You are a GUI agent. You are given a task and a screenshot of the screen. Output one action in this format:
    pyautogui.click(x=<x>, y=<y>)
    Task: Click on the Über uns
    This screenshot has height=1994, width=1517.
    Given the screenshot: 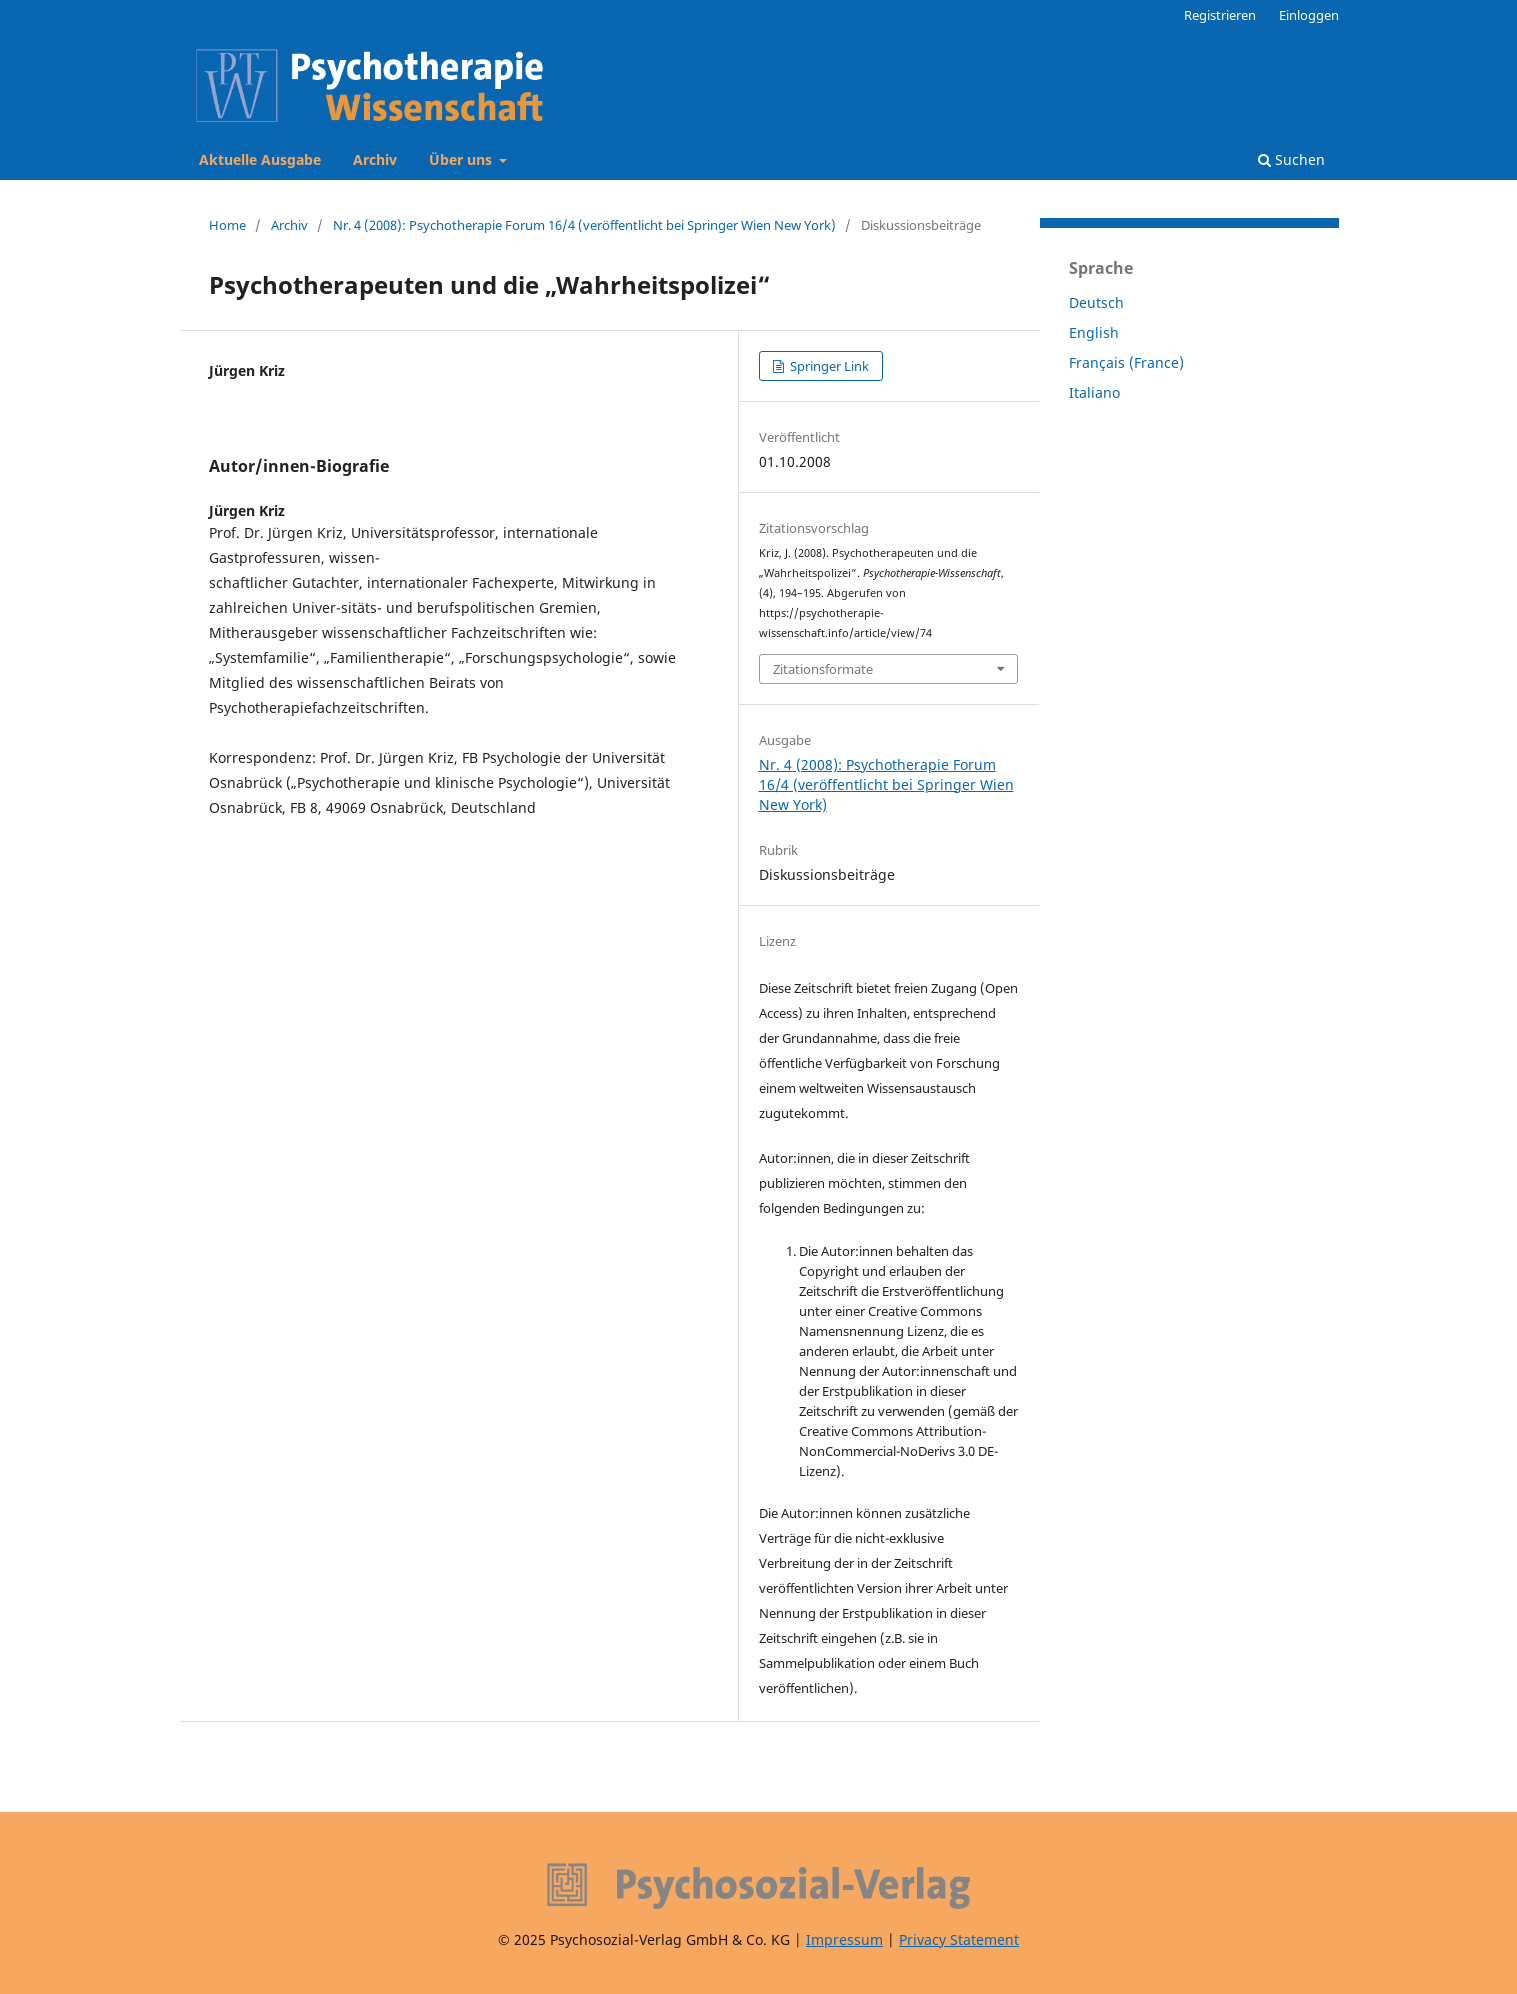 What is the action you would take?
    pyautogui.click(x=462, y=159)
    